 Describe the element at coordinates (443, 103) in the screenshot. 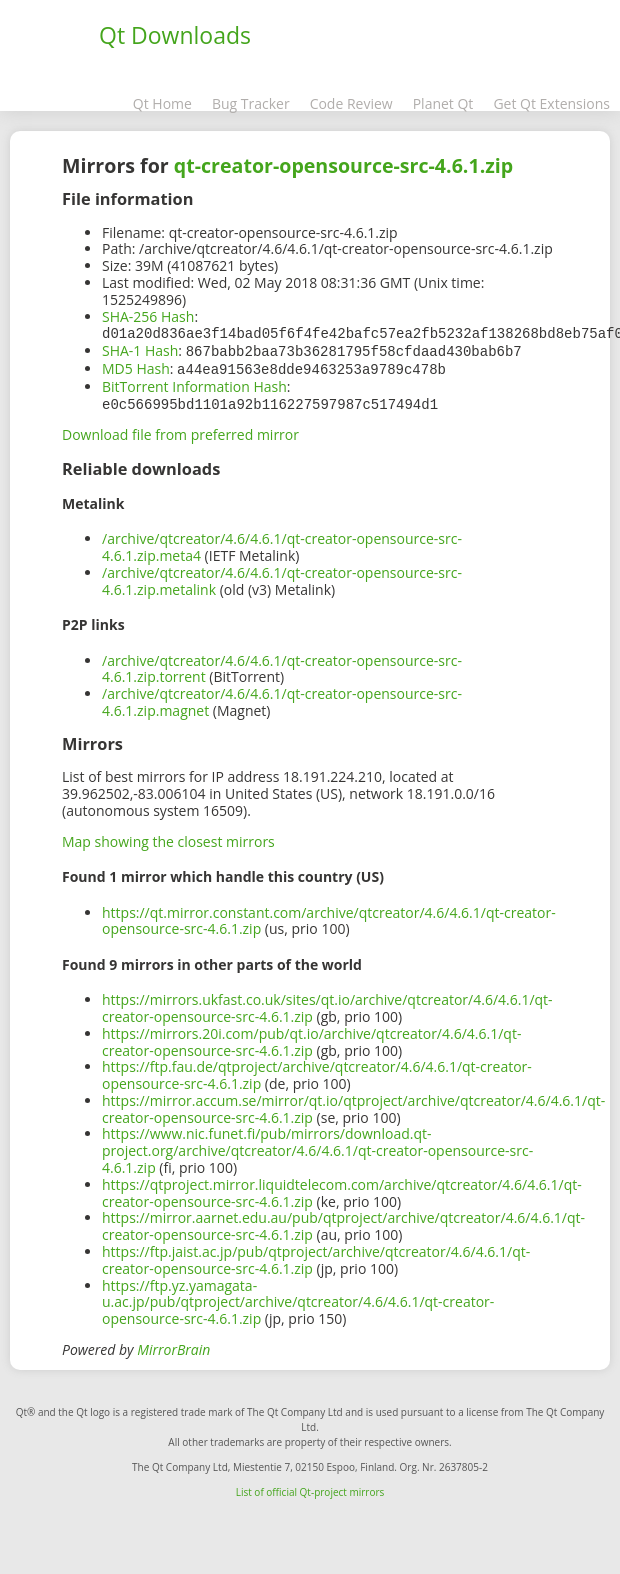

I see `Planet Qt` at that location.